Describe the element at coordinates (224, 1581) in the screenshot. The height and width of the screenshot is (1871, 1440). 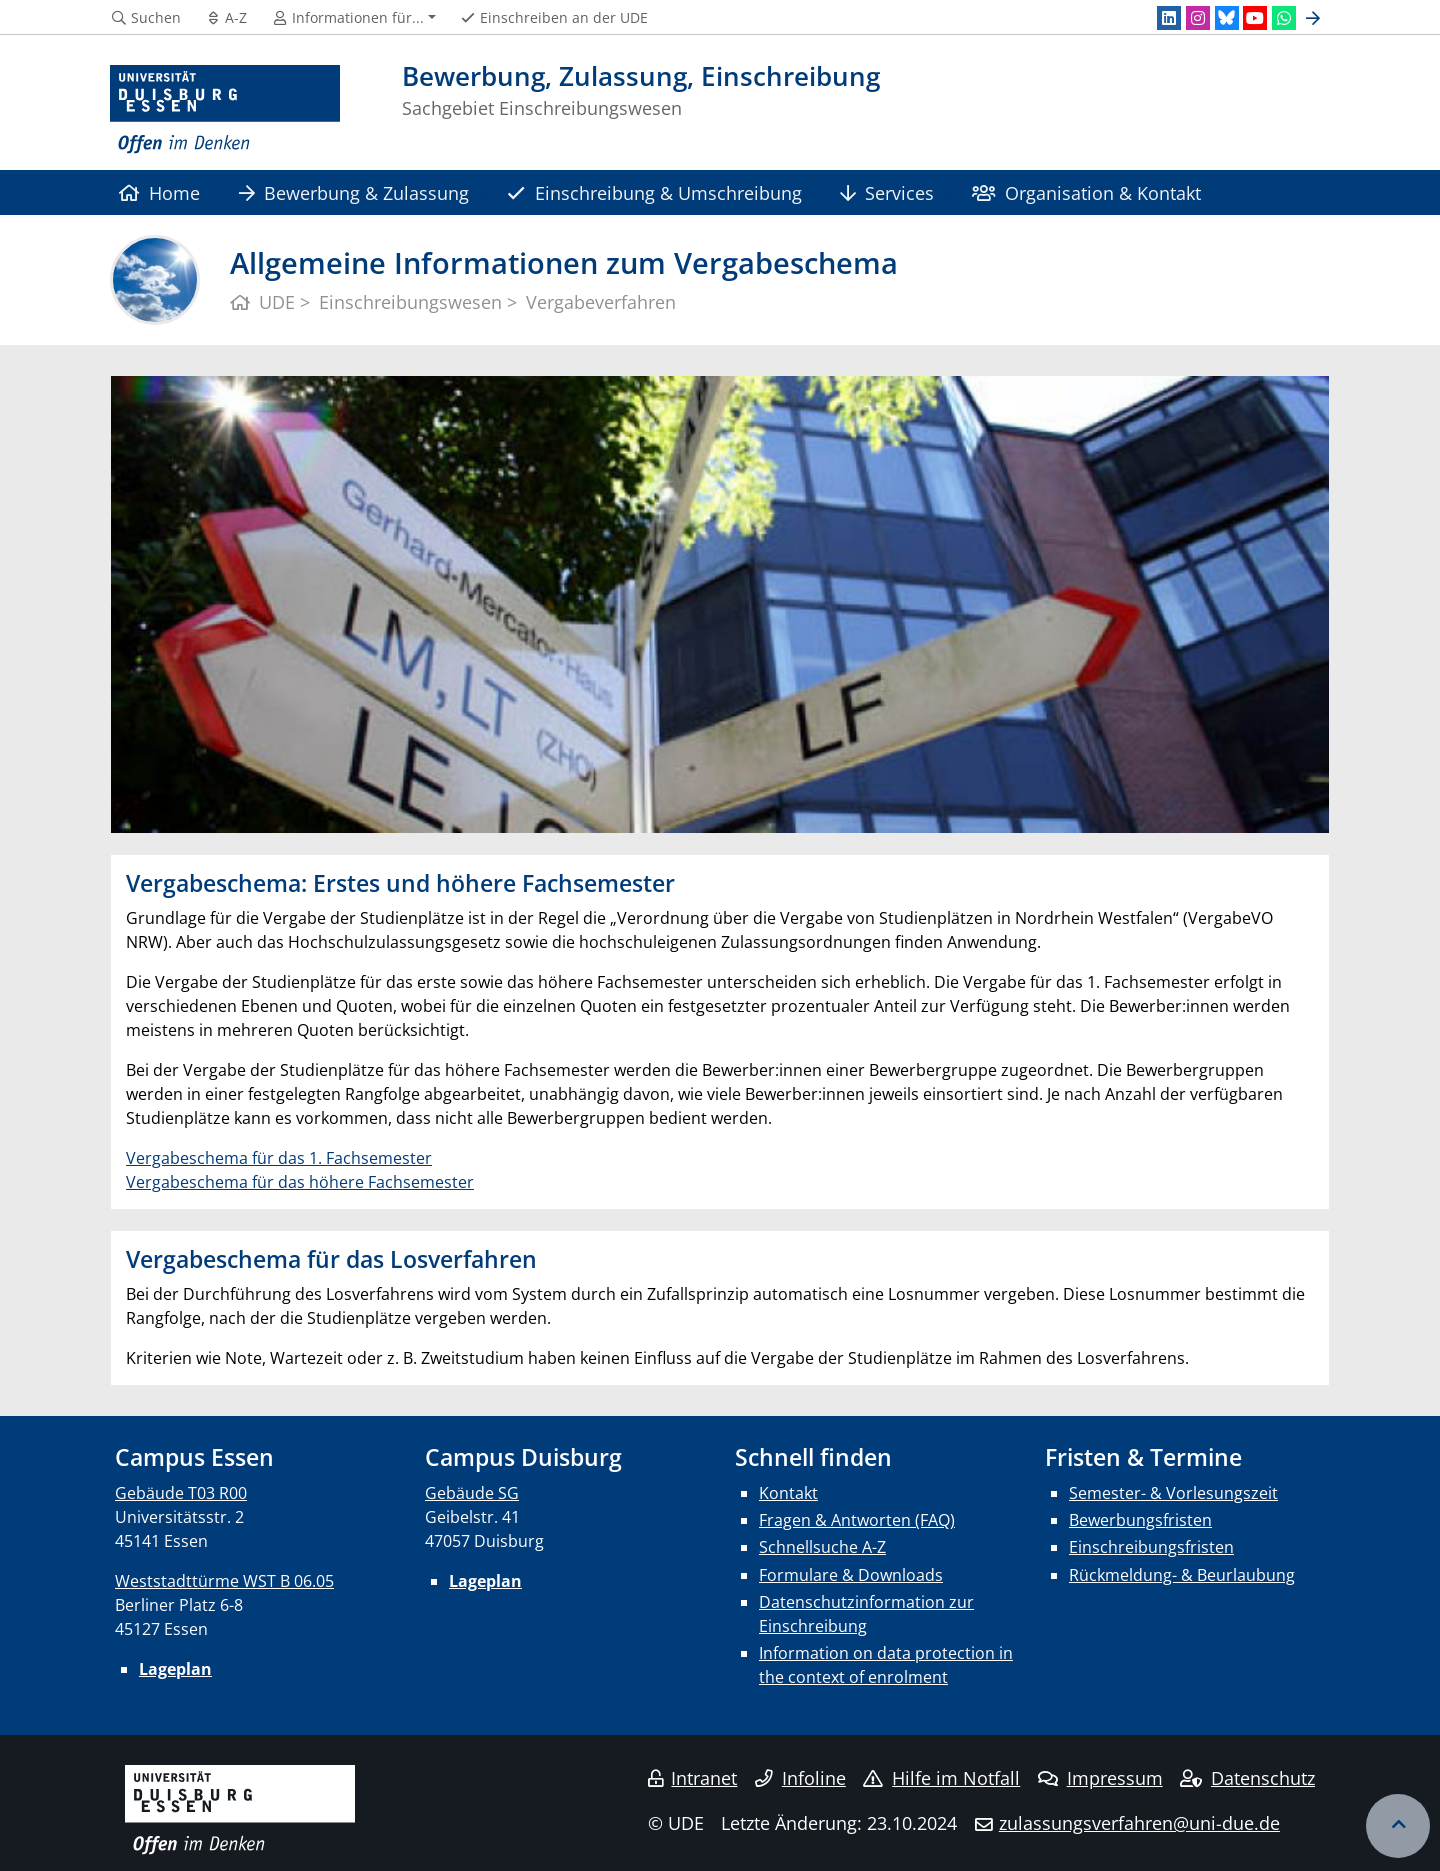
I see `Weststadttürme WST B 06.05` at that location.